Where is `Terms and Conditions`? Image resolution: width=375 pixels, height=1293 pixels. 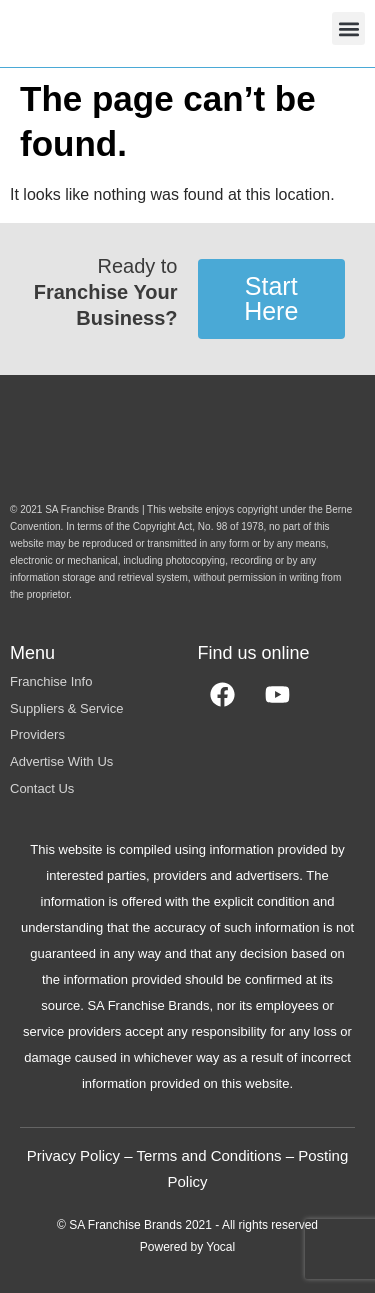 Terms and Conditions is located at coordinates (208, 1155).